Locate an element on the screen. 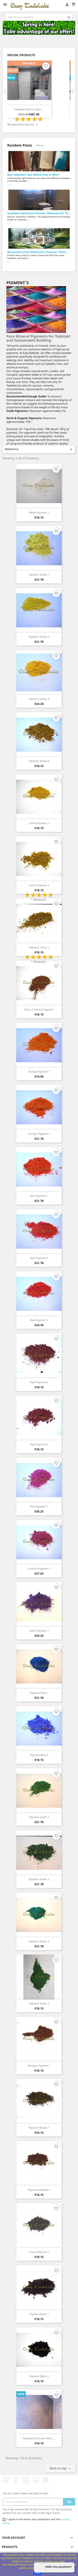 This screenshot has height=2576, width=78. All special products is located at coordinates (23, 125).